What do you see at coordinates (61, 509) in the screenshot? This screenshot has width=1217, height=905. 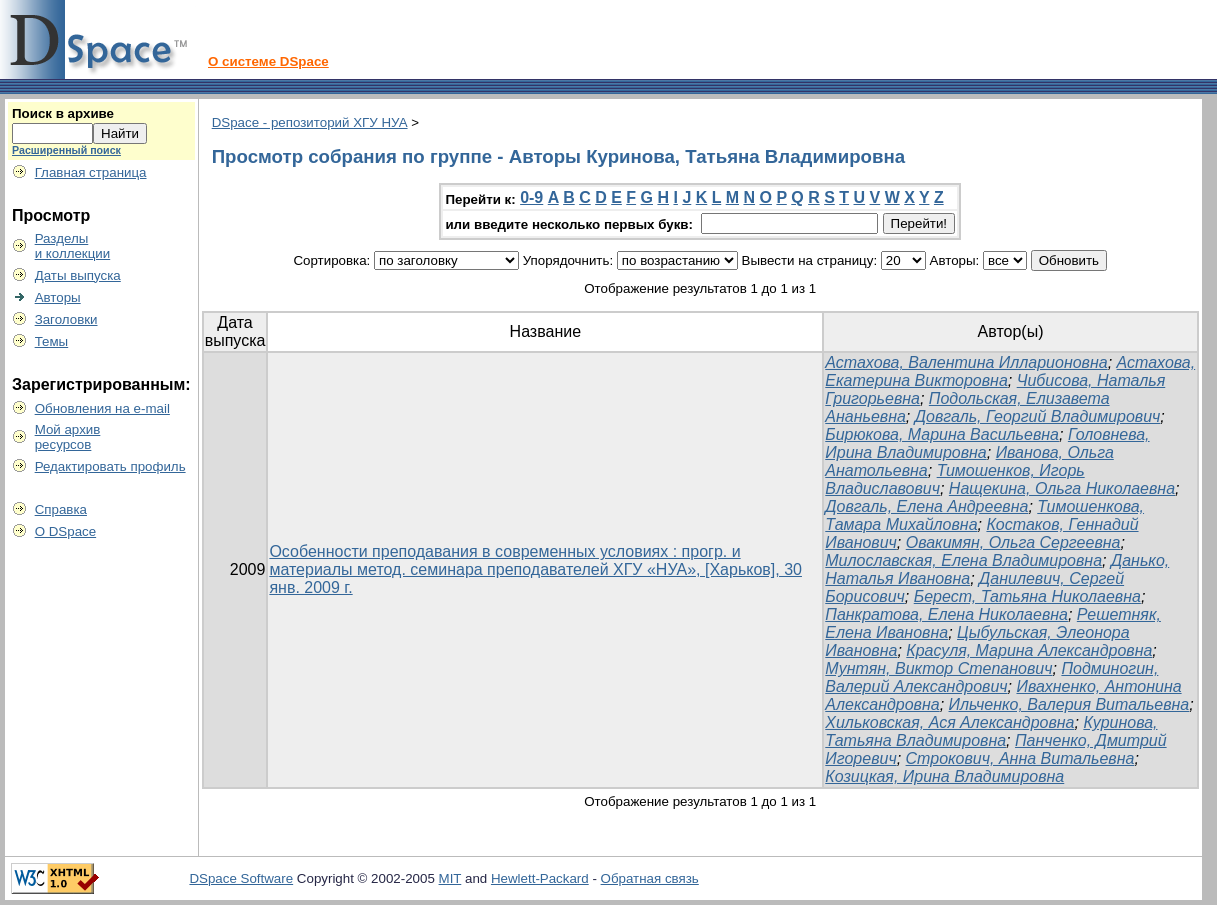 I see `Справка` at bounding box center [61, 509].